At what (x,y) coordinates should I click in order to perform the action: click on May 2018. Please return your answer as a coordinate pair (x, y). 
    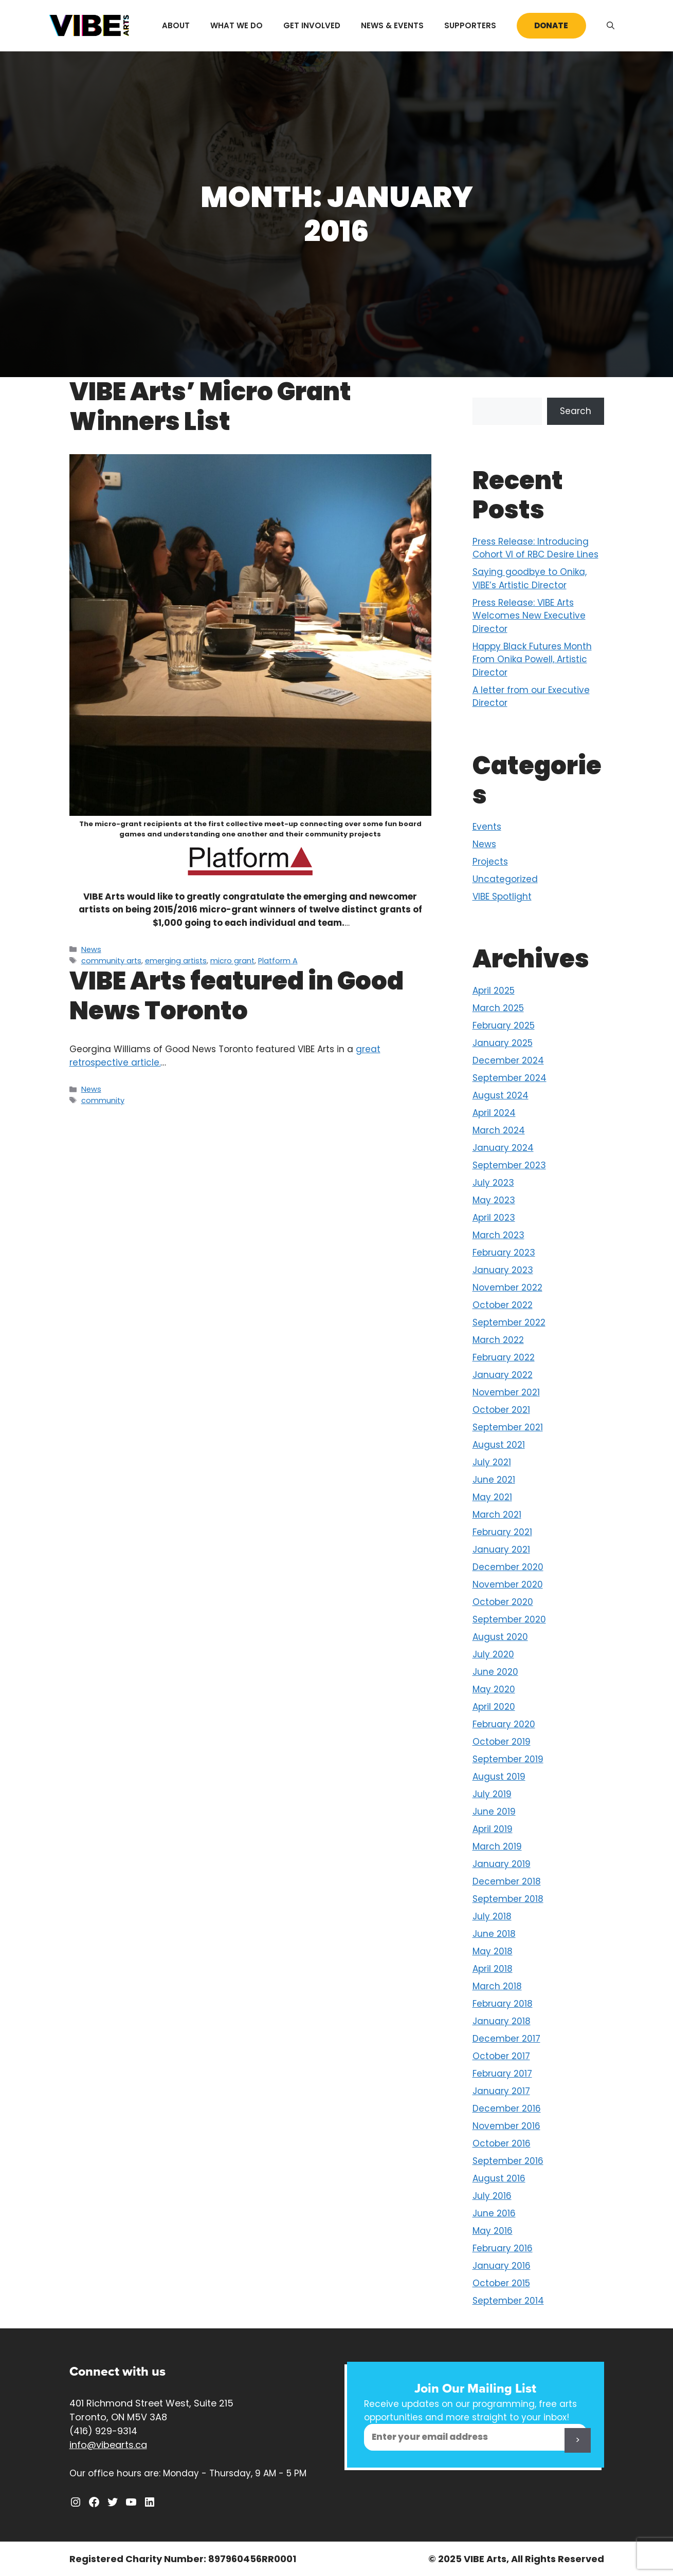
    Looking at the image, I should click on (492, 1951).